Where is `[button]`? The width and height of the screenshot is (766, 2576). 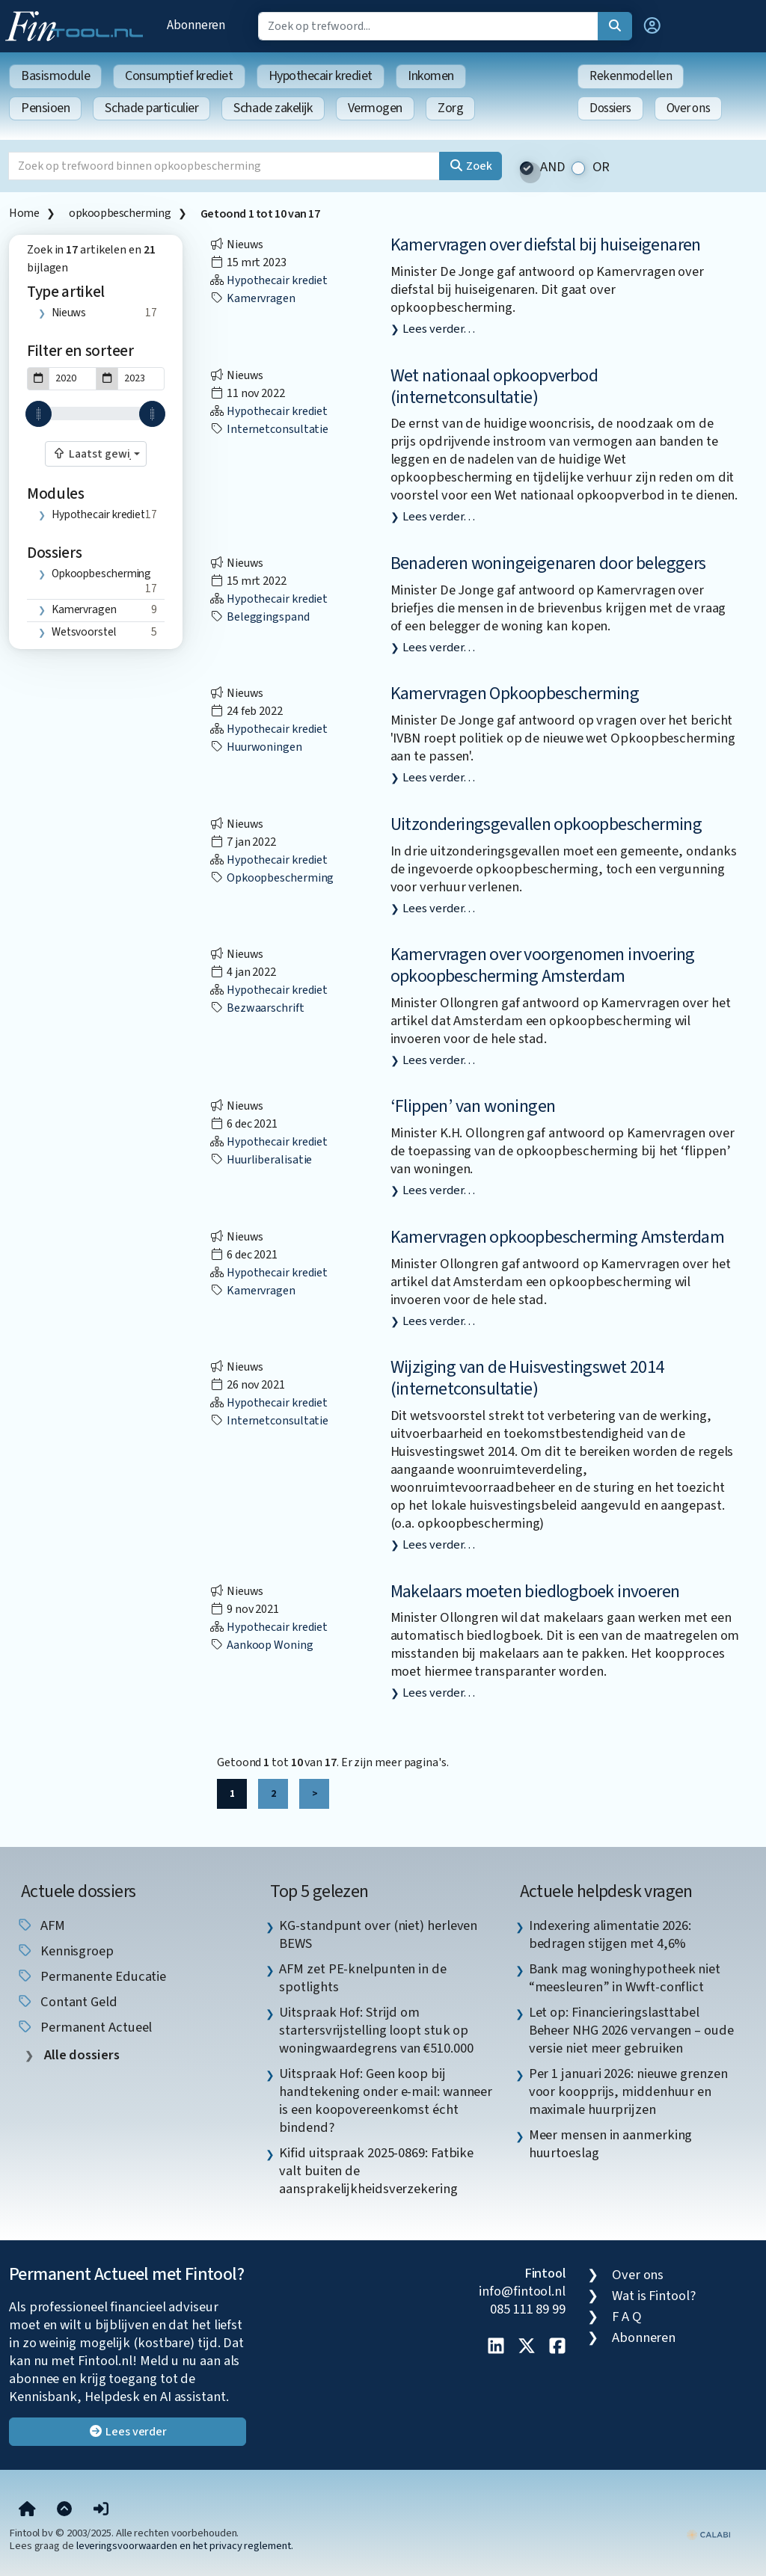
[button] is located at coordinates (652, 26).